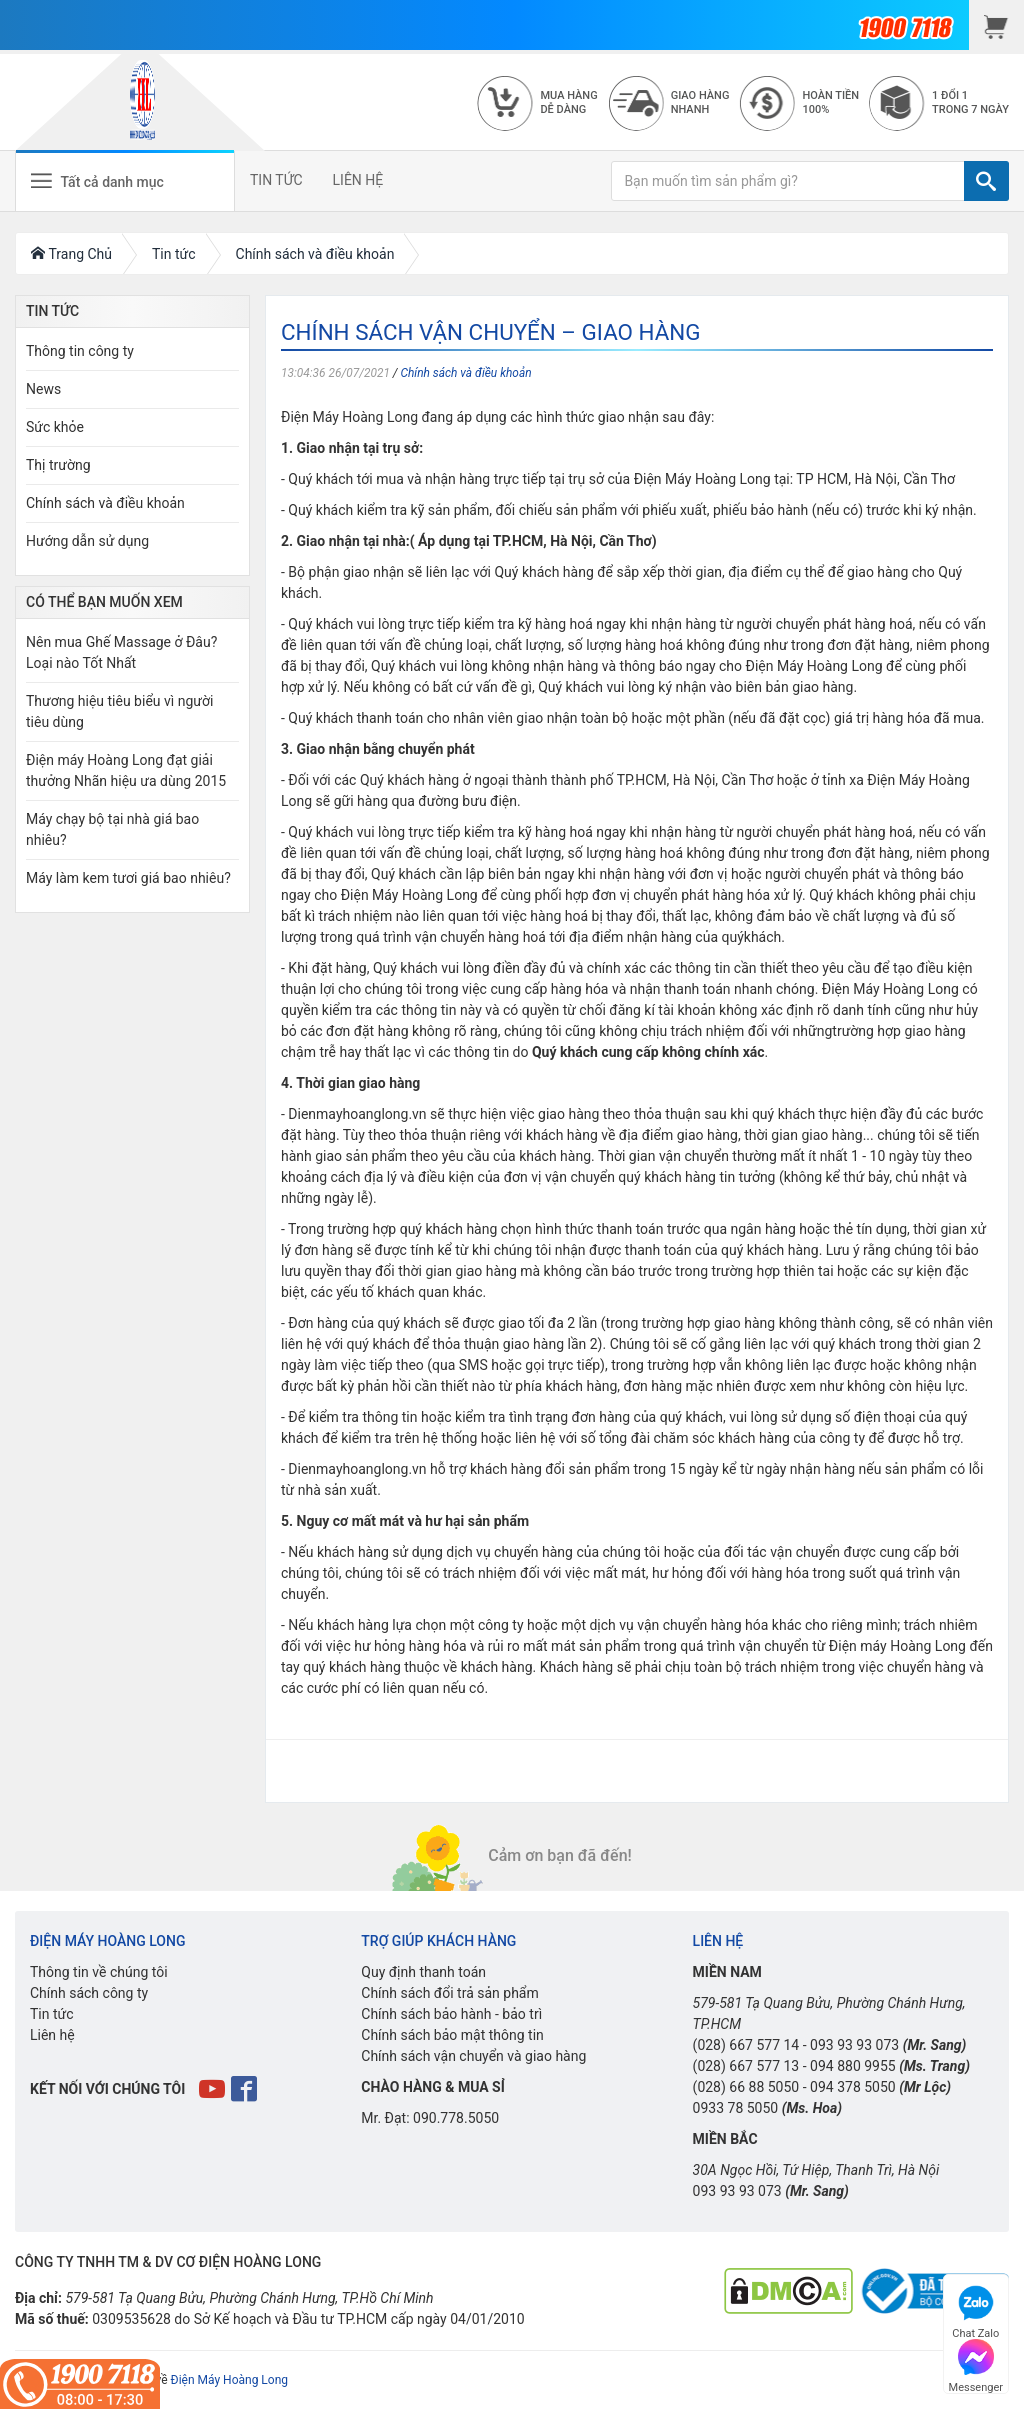 The width and height of the screenshot is (1024, 2409). I want to click on Thông tin về chúng tôi, so click(99, 1972).